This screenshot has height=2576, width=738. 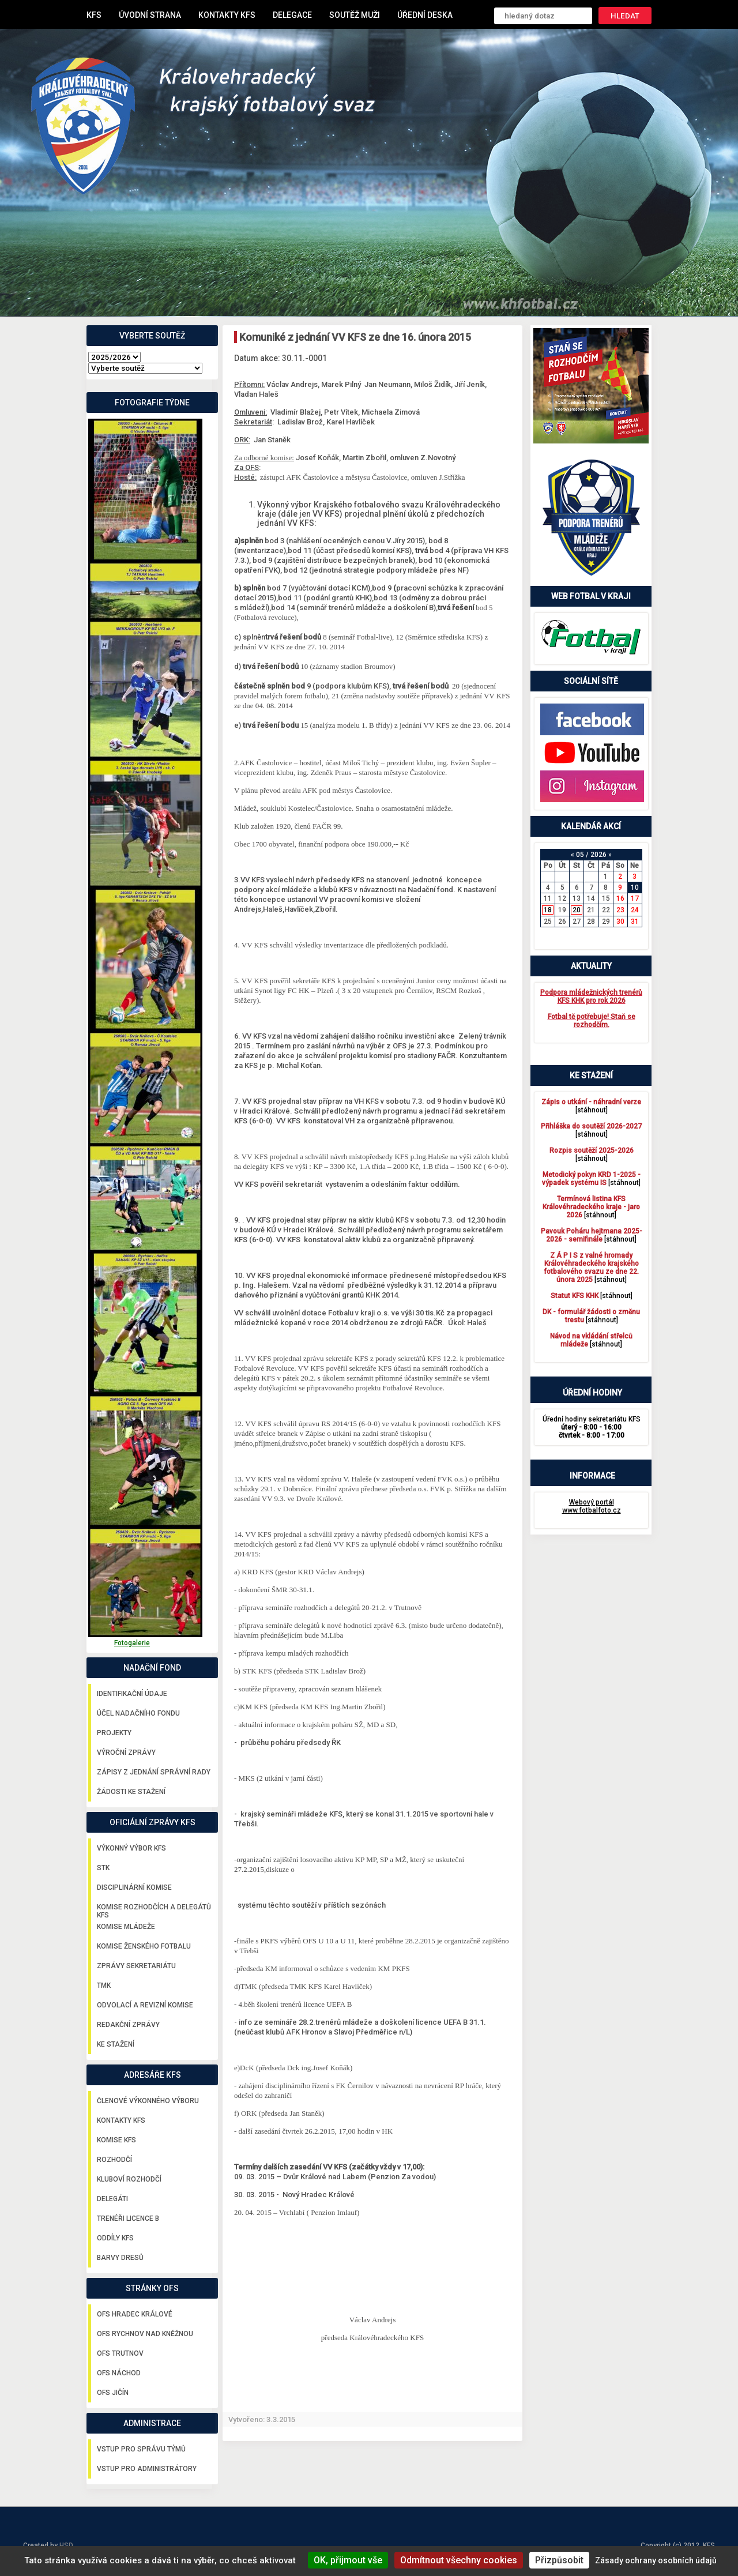 I want to click on OFS Trutnov, so click(x=120, y=2353).